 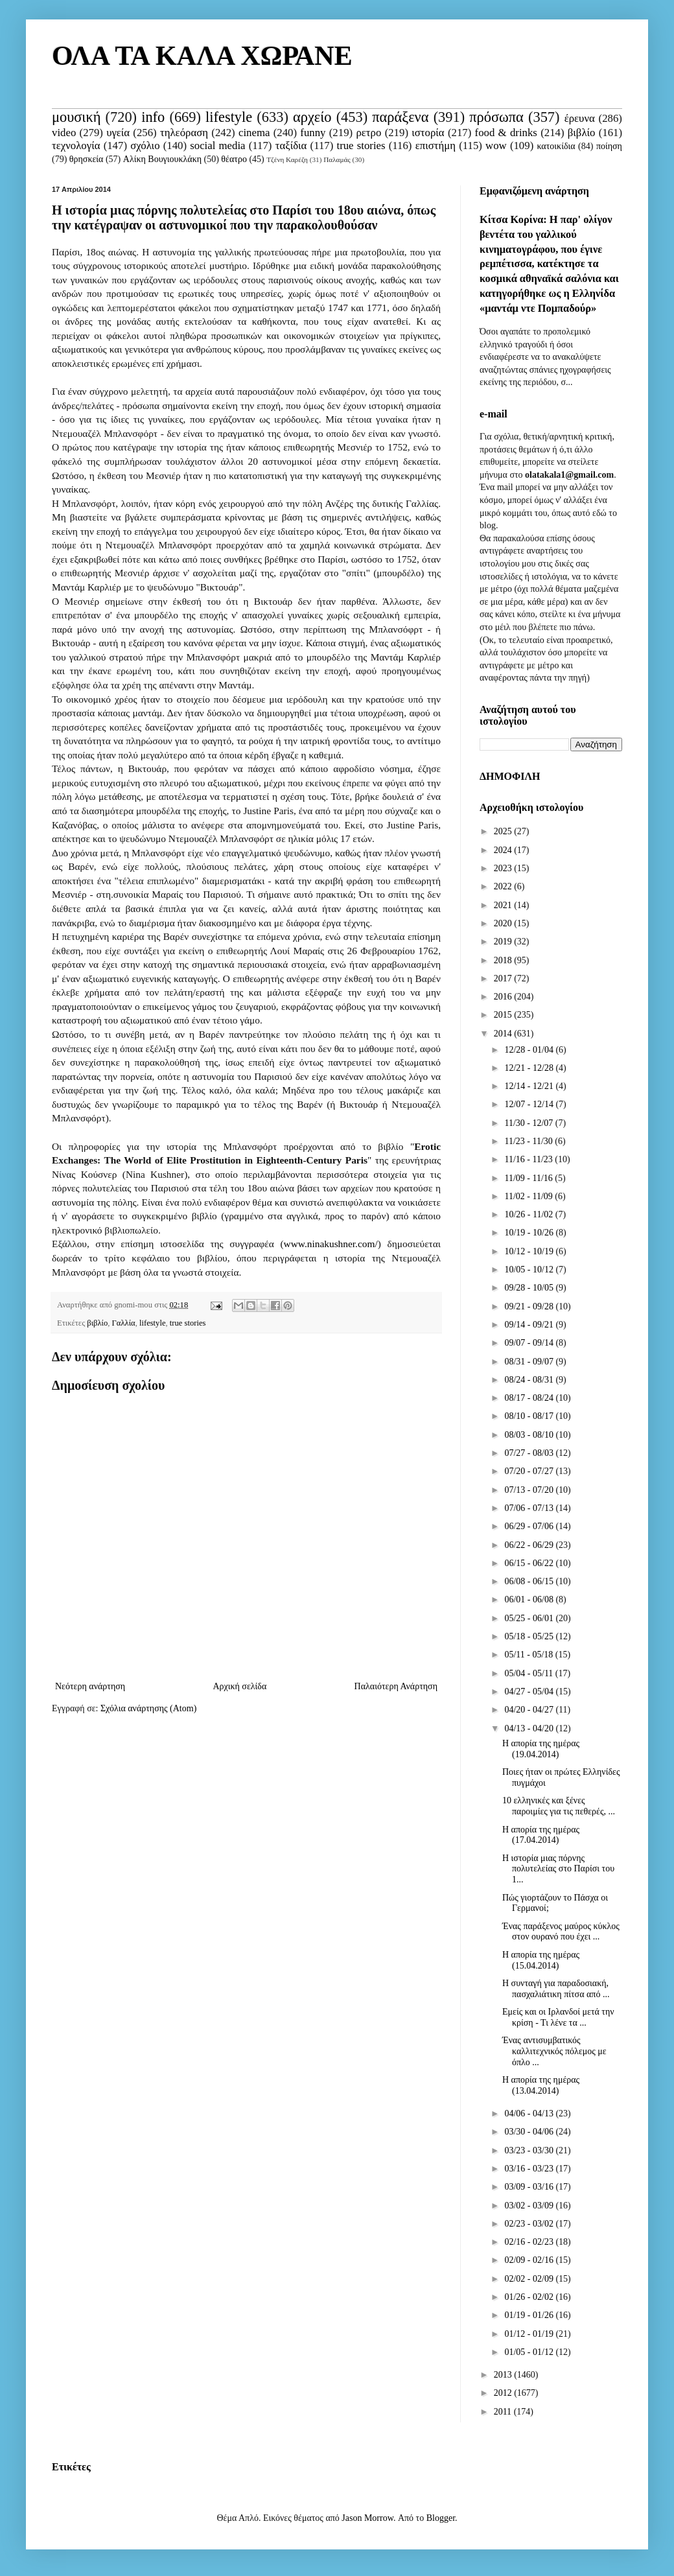 What do you see at coordinates (529, 2132) in the screenshot?
I see `03/30 - 04/06` at bounding box center [529, 2132].